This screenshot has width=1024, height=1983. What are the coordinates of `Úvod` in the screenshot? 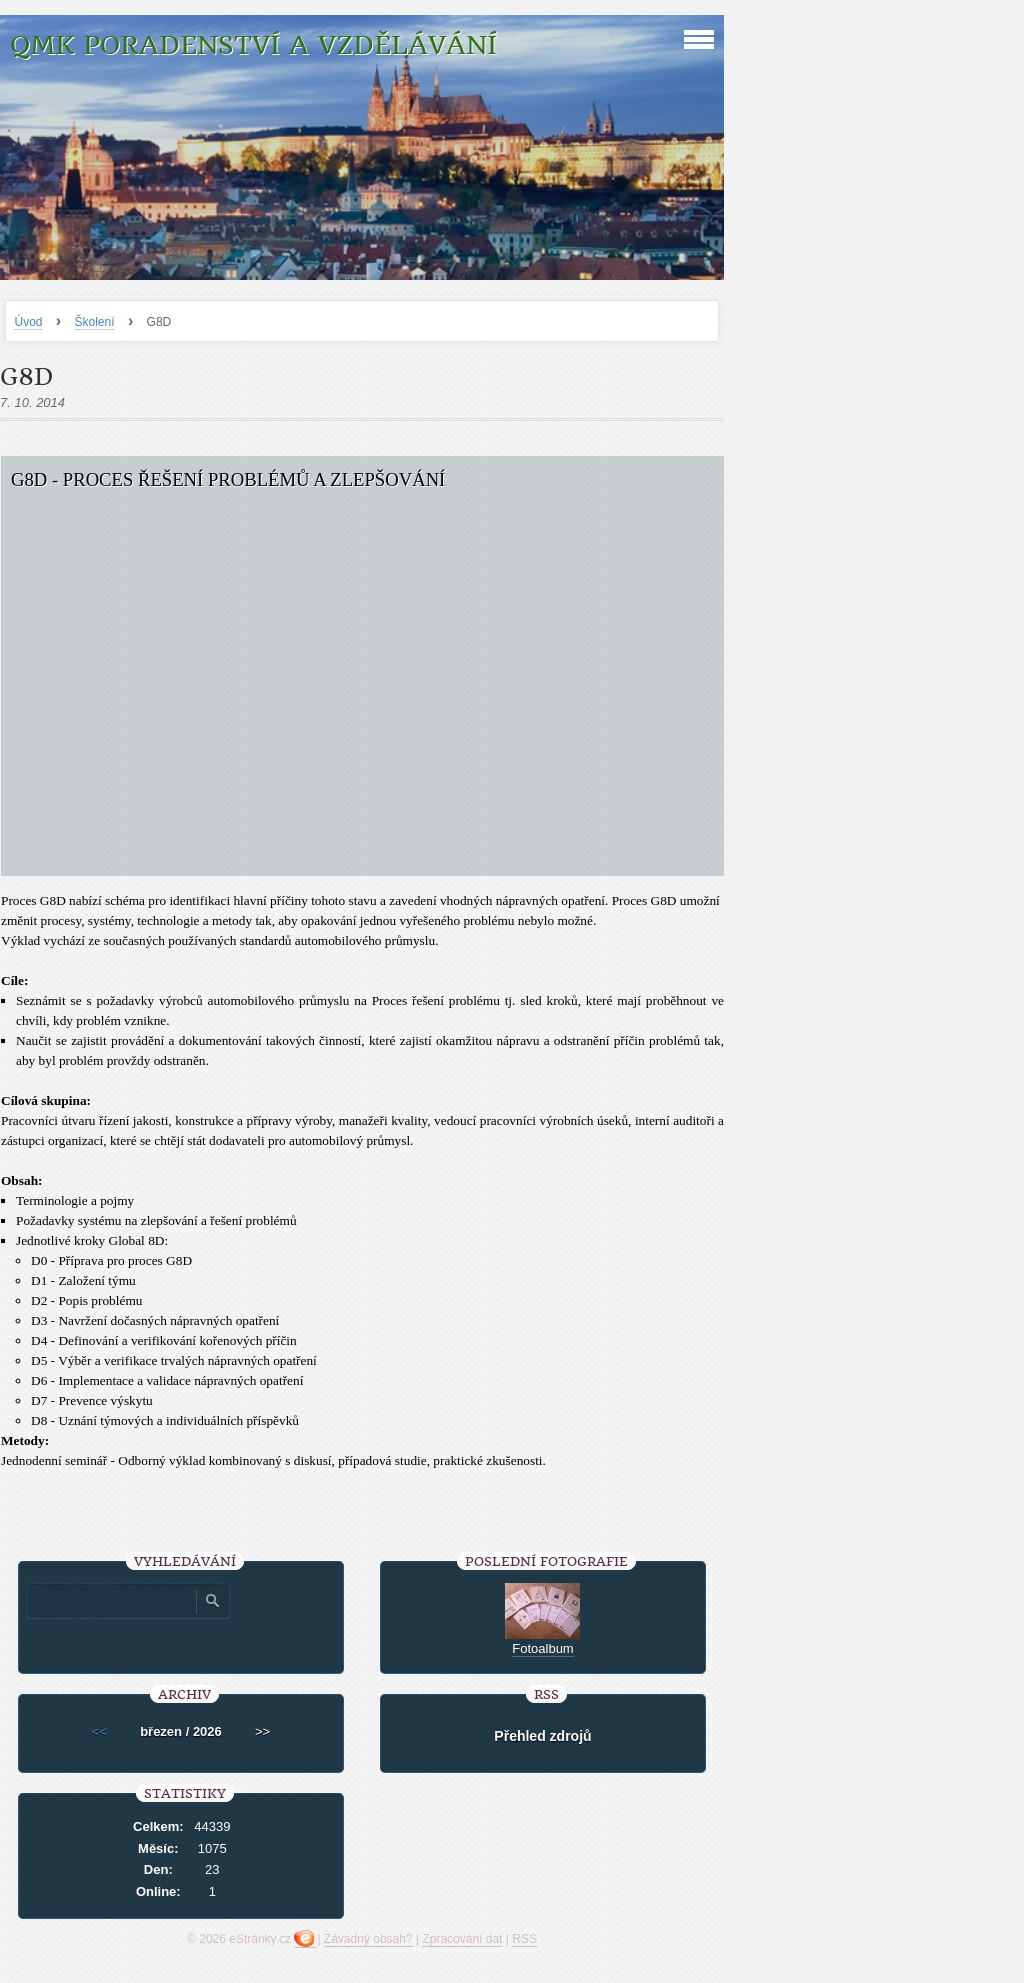 It's located at (28, 322).